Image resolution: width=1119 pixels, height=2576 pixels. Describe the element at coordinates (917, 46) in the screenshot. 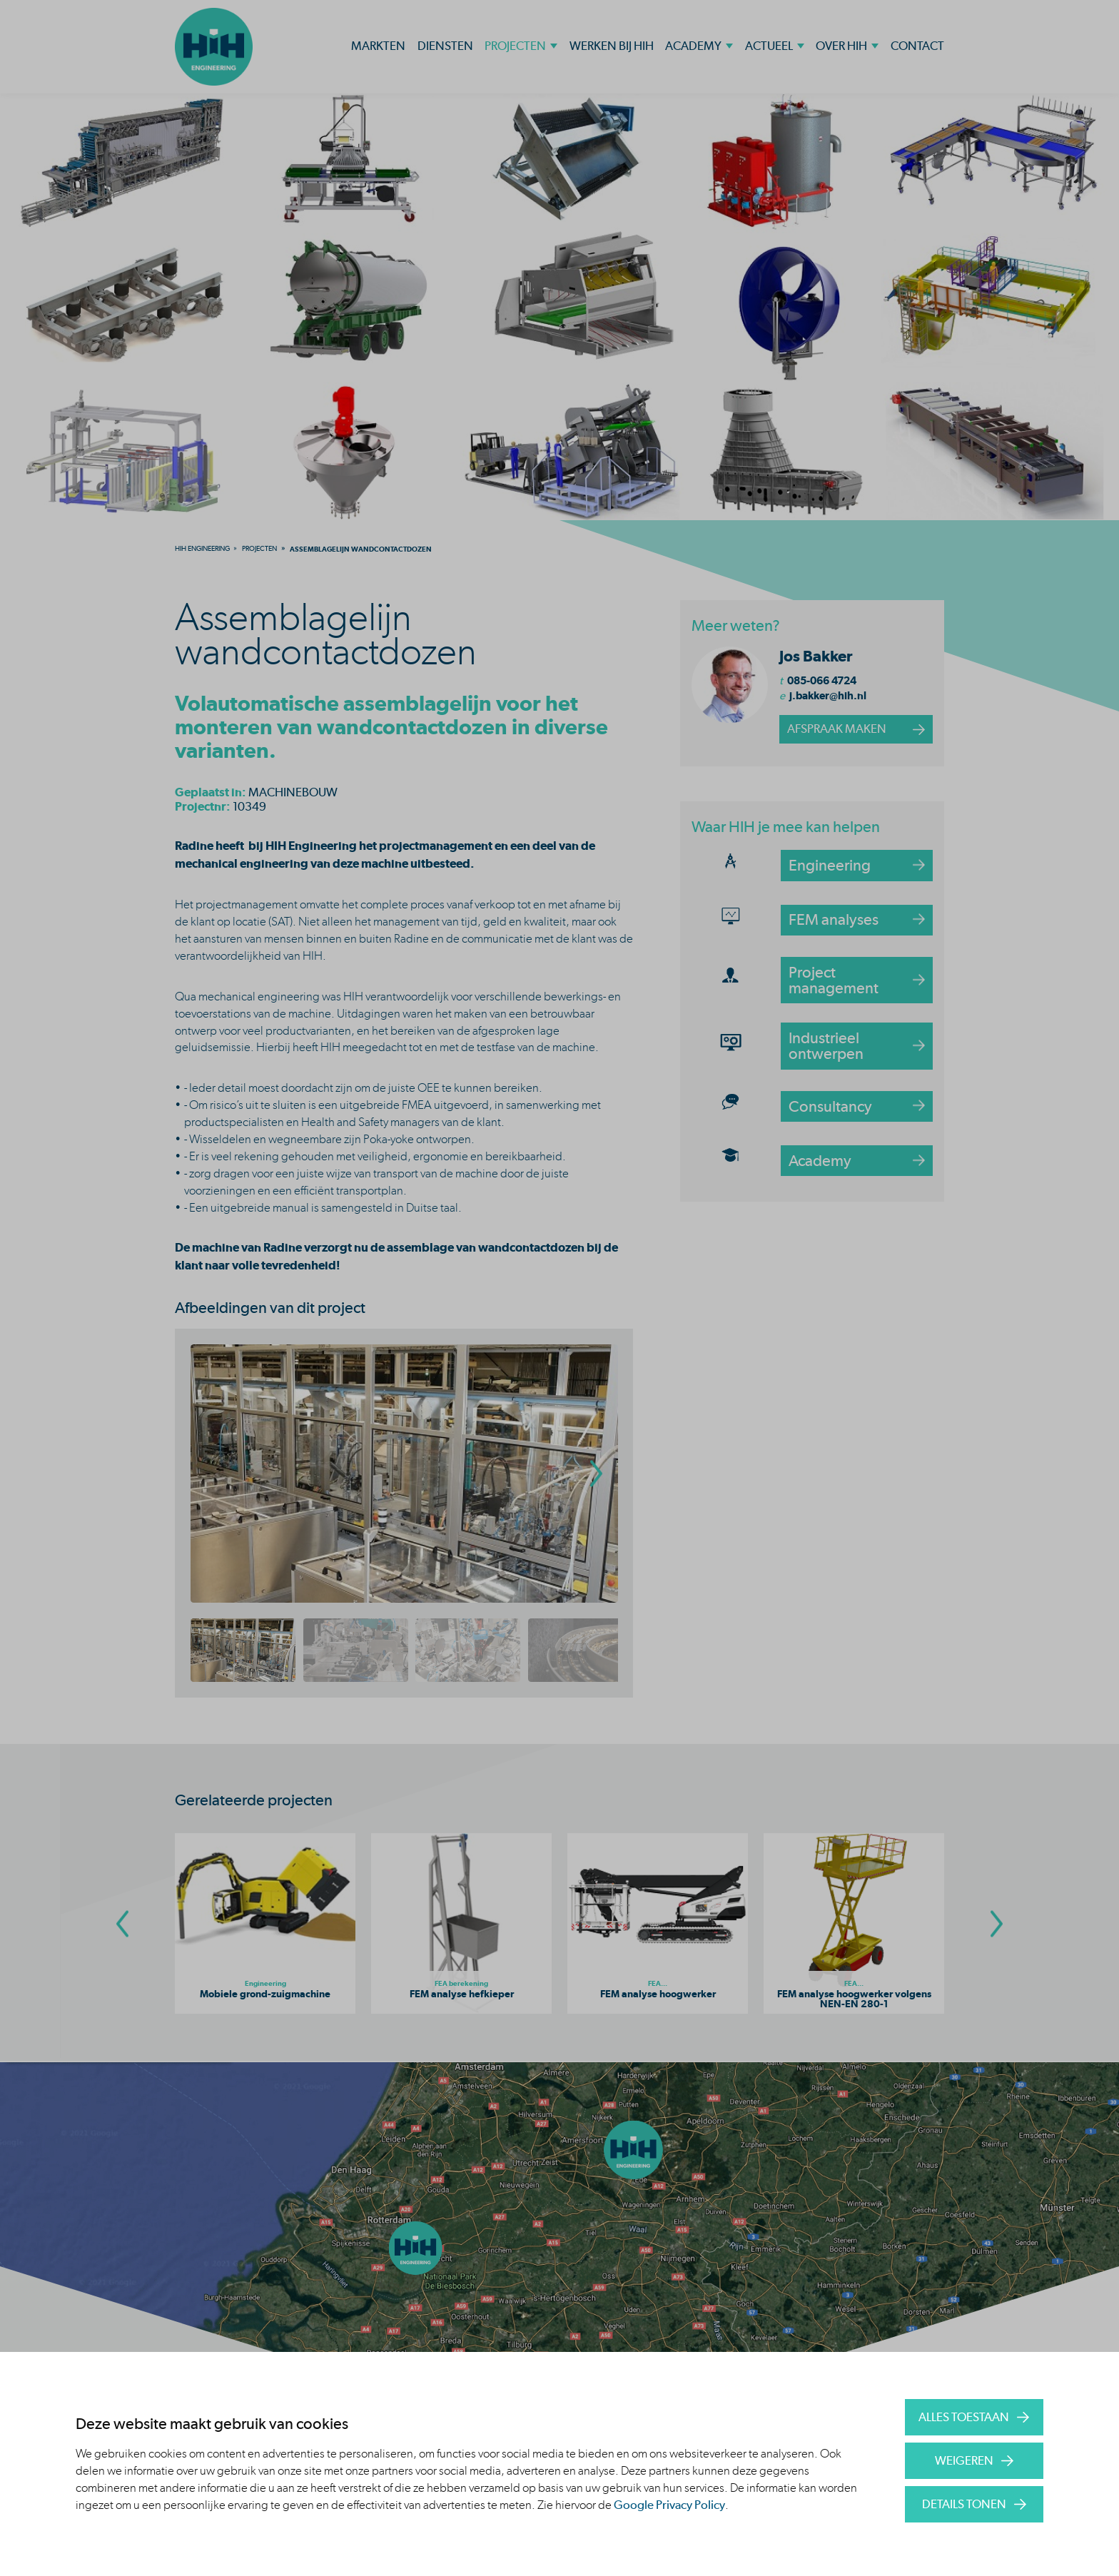

I see `Contact` at that location.